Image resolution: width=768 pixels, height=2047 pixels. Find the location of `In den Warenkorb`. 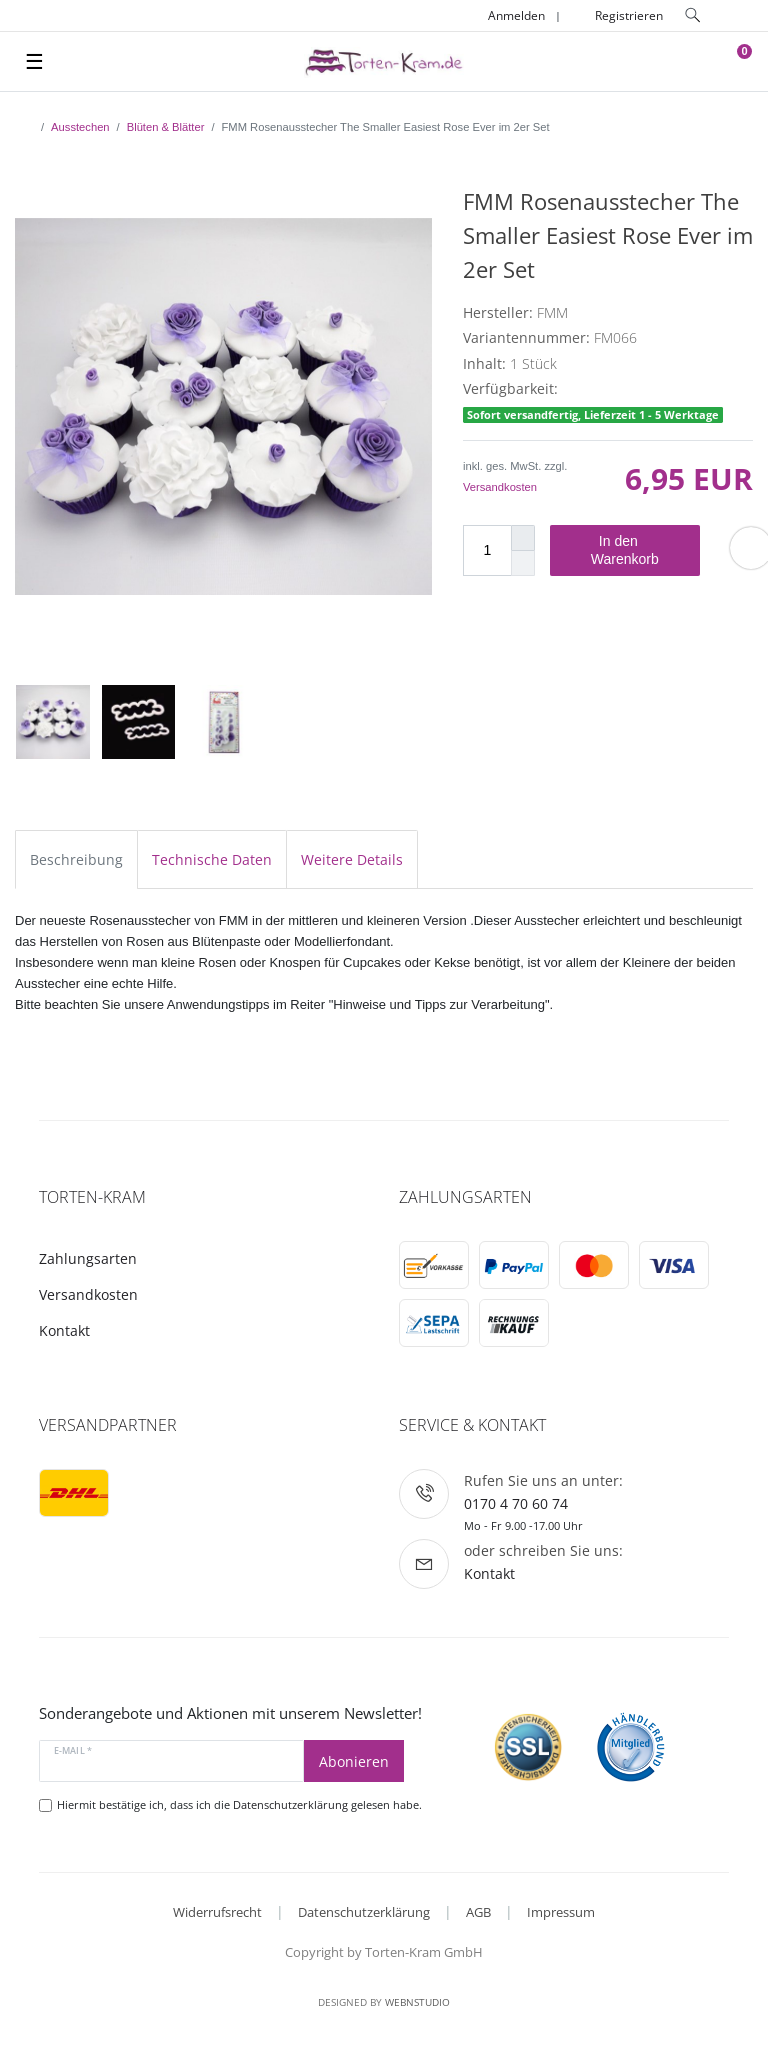

In den Warenkorb is located at coordinates (638, 550).